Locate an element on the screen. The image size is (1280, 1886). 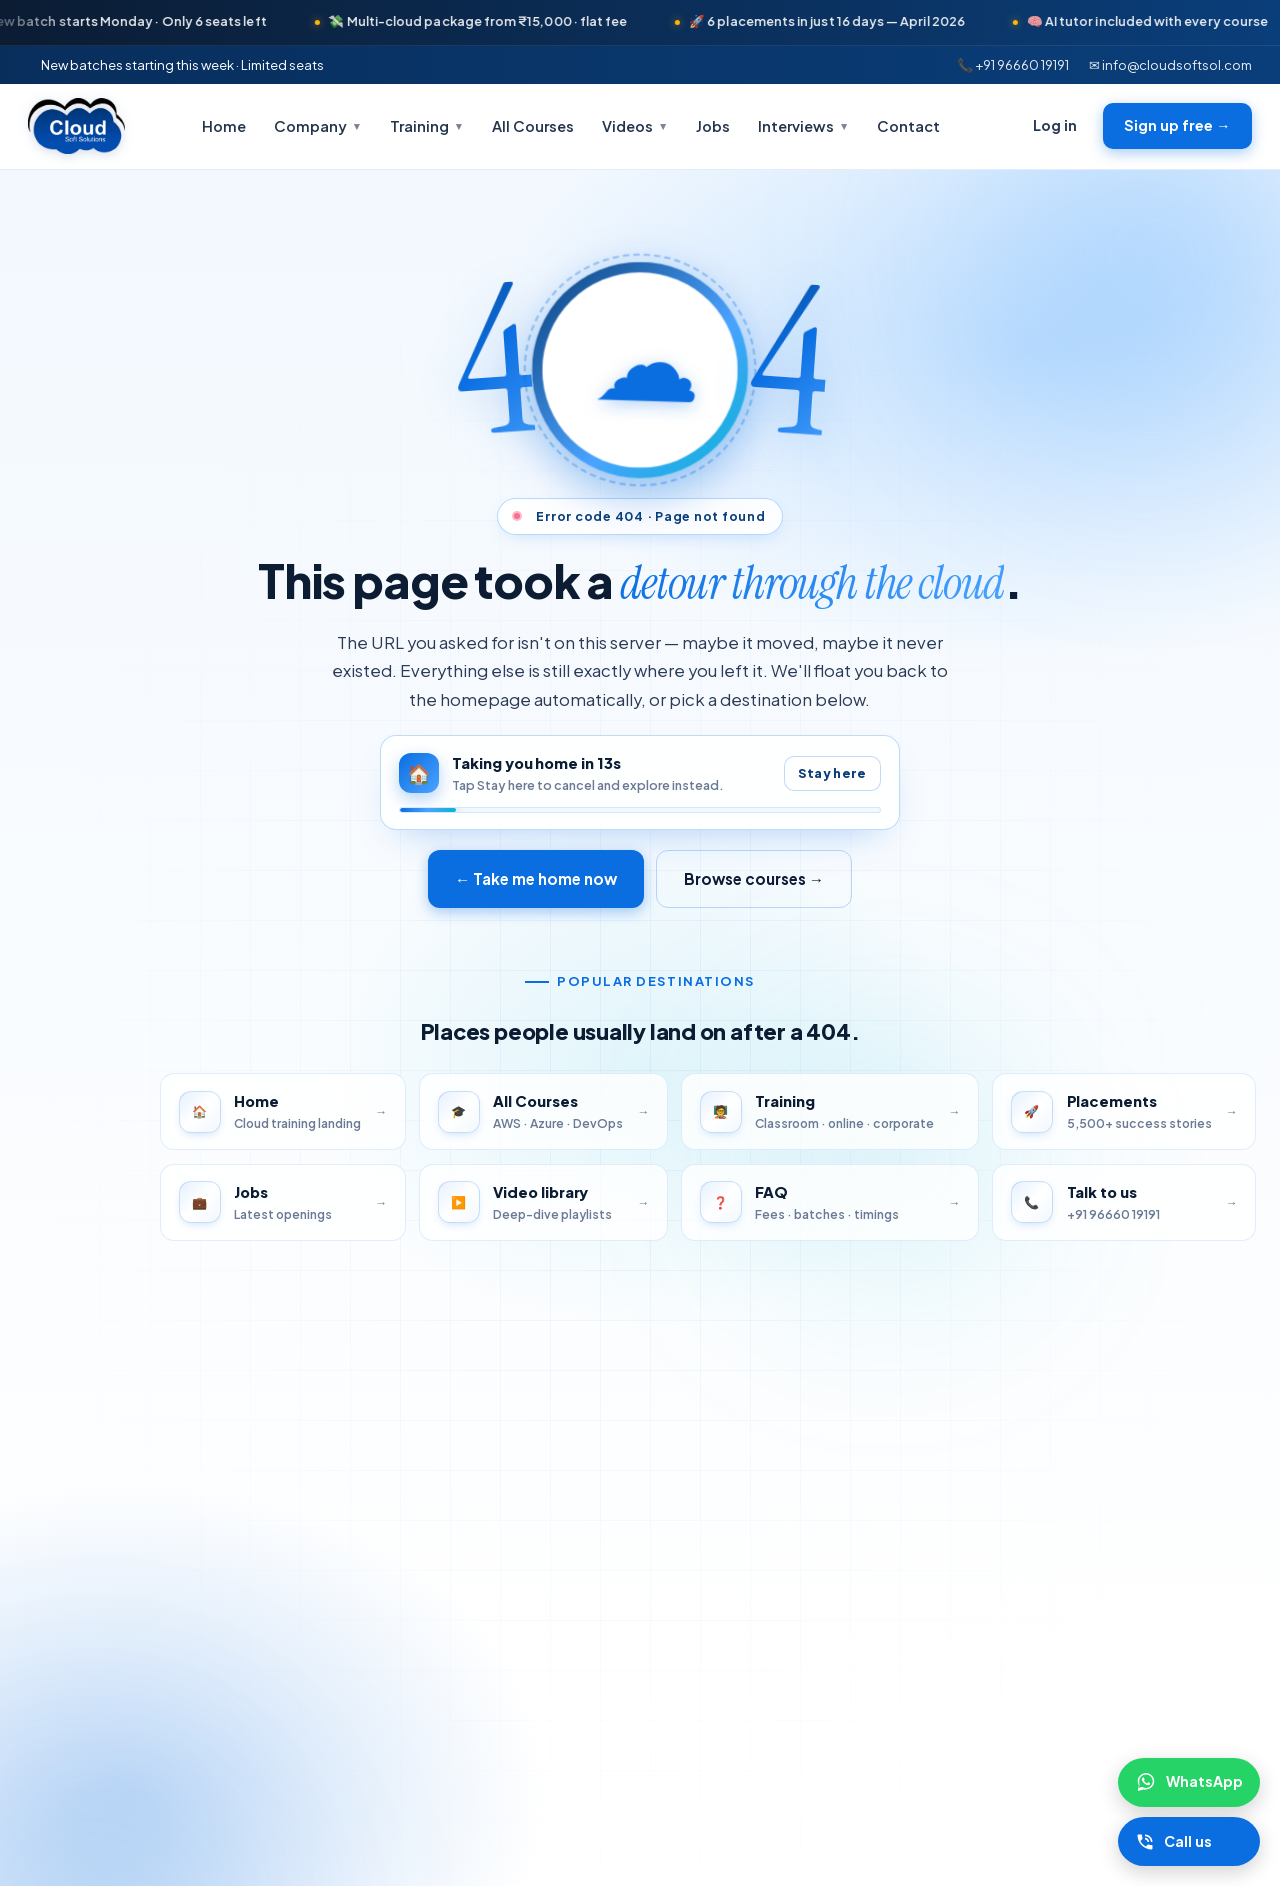
🚀 6 placements in just 16 days — April 2026 is located at coordinates (856, 21).